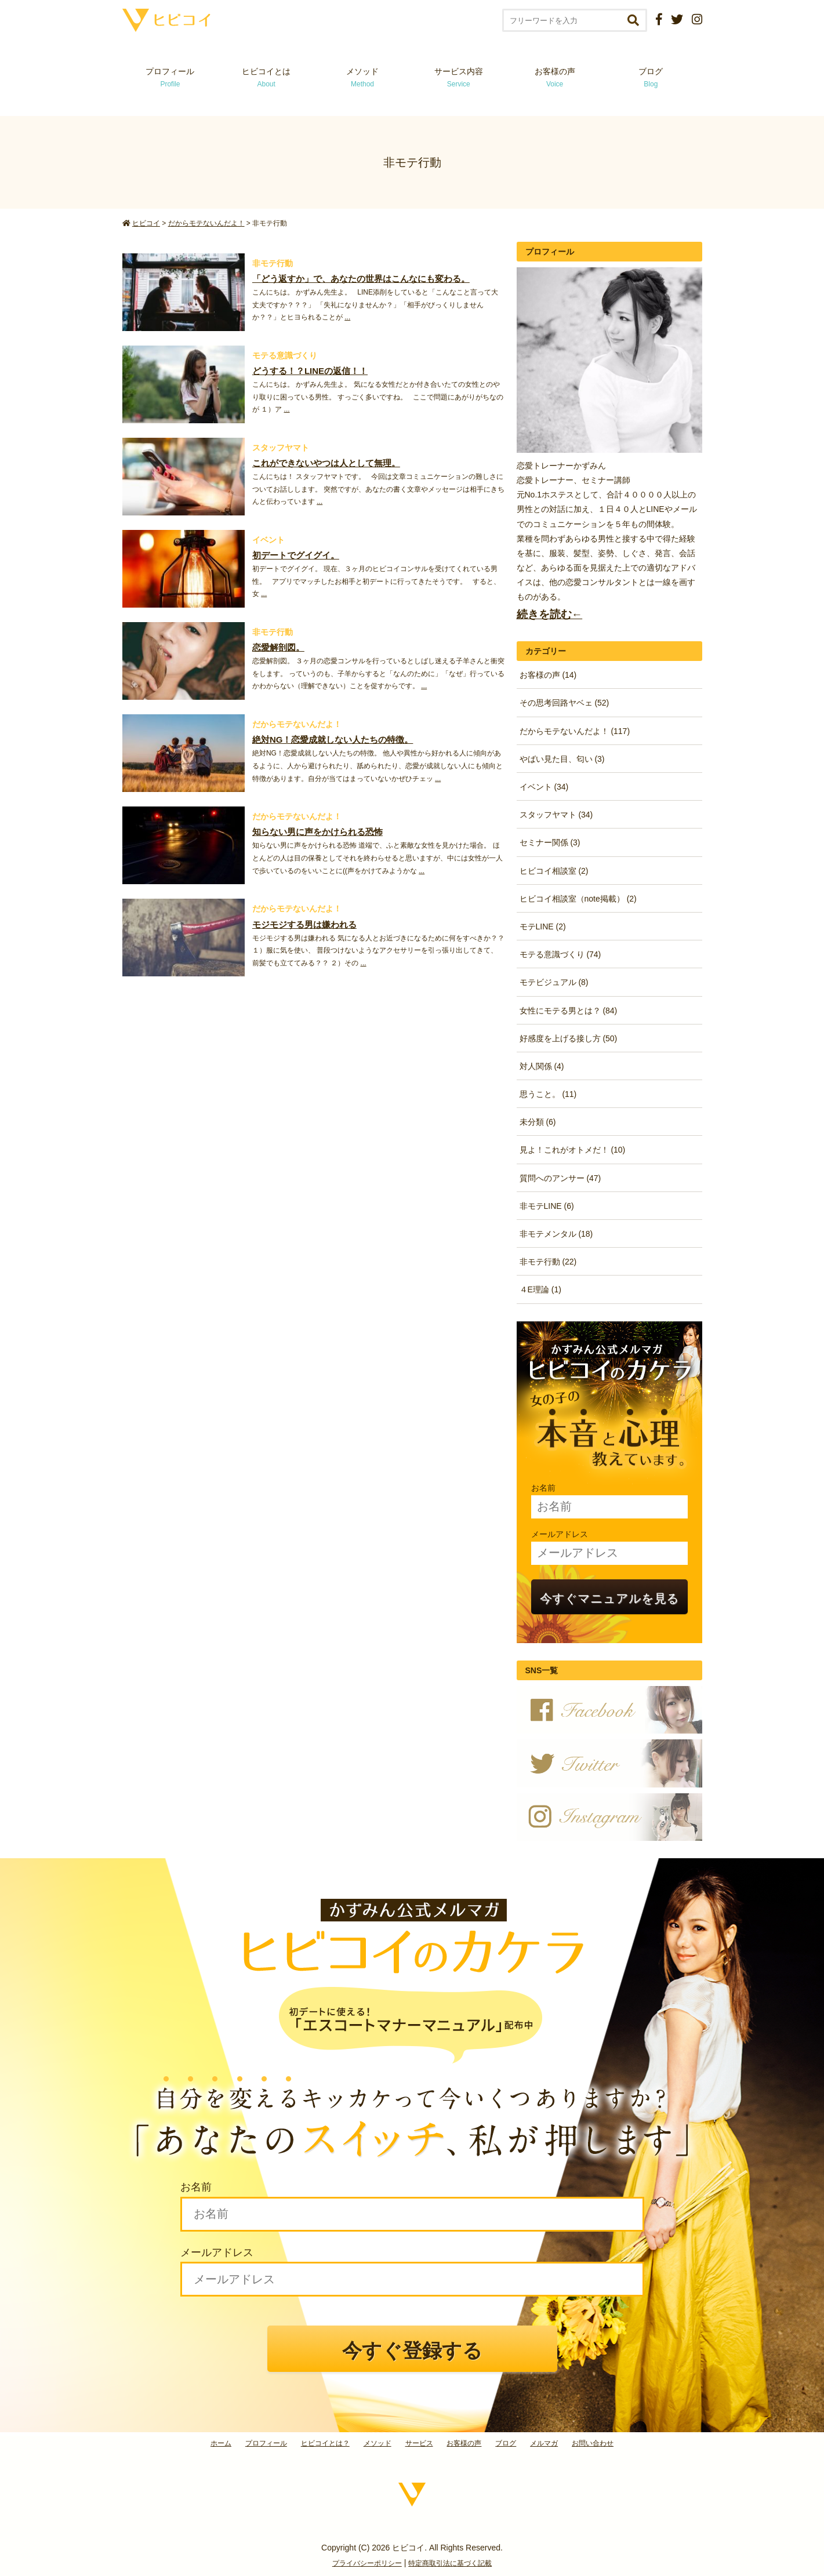  Describe the element at coordinates (556, 1233) in the screenshot. I see `非モテメンタル (18)` at that location.